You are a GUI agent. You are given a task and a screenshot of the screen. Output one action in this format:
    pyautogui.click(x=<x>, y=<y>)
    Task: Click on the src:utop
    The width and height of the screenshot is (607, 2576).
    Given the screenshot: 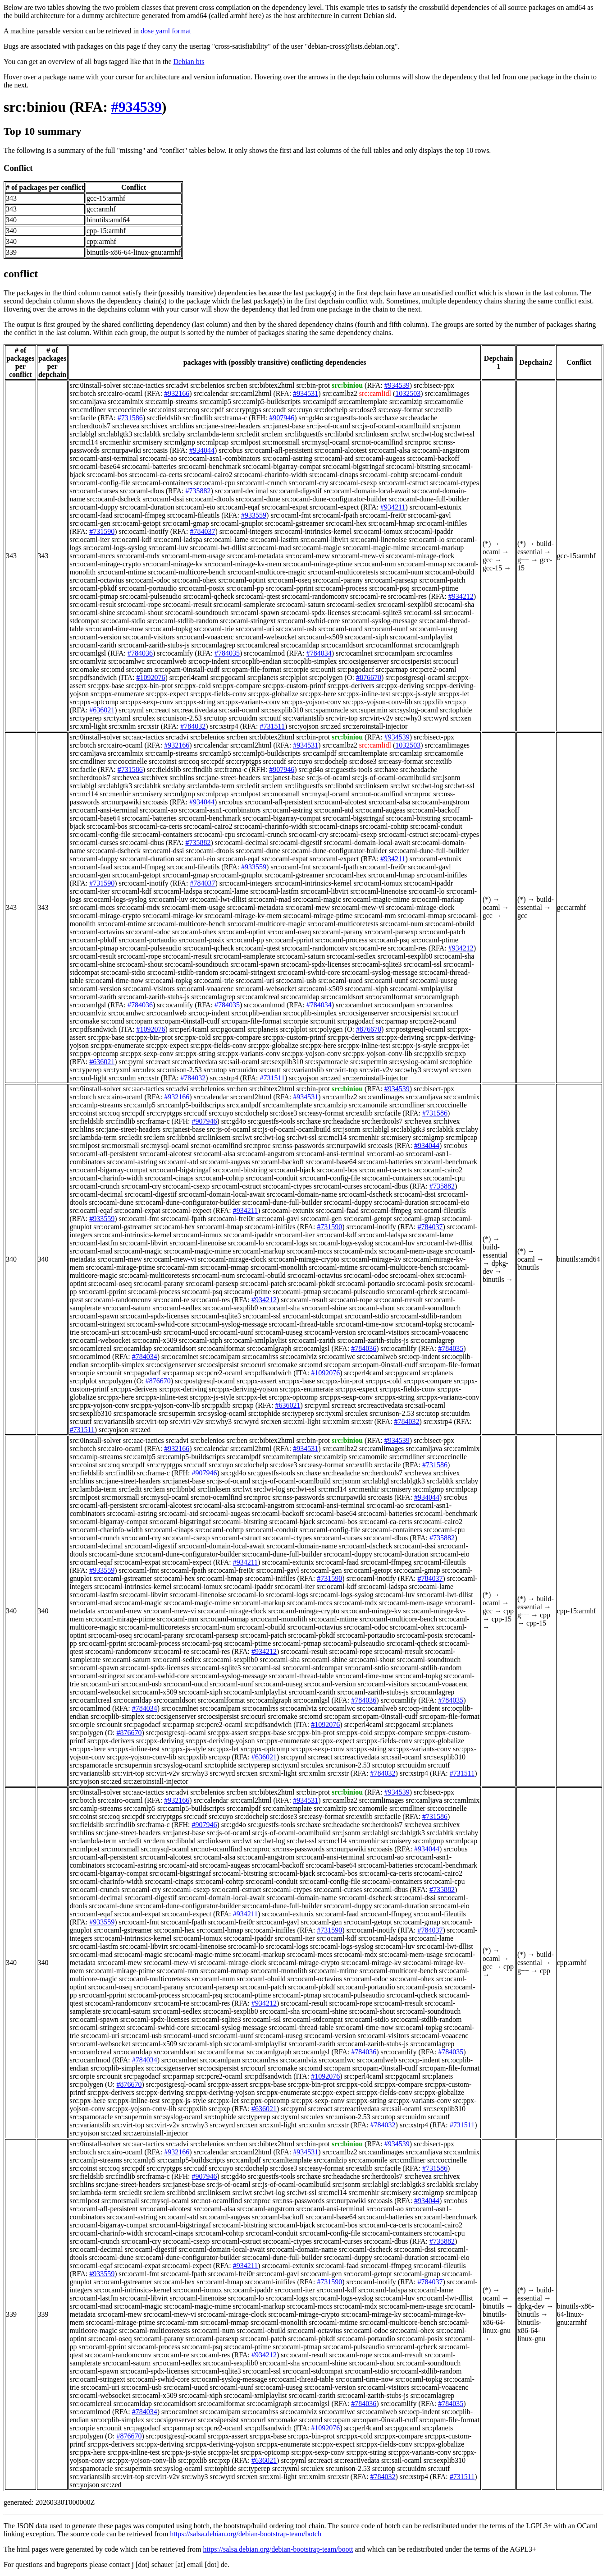 What is the action you would take?
    pyautogui.click(x=215, y=718)
    